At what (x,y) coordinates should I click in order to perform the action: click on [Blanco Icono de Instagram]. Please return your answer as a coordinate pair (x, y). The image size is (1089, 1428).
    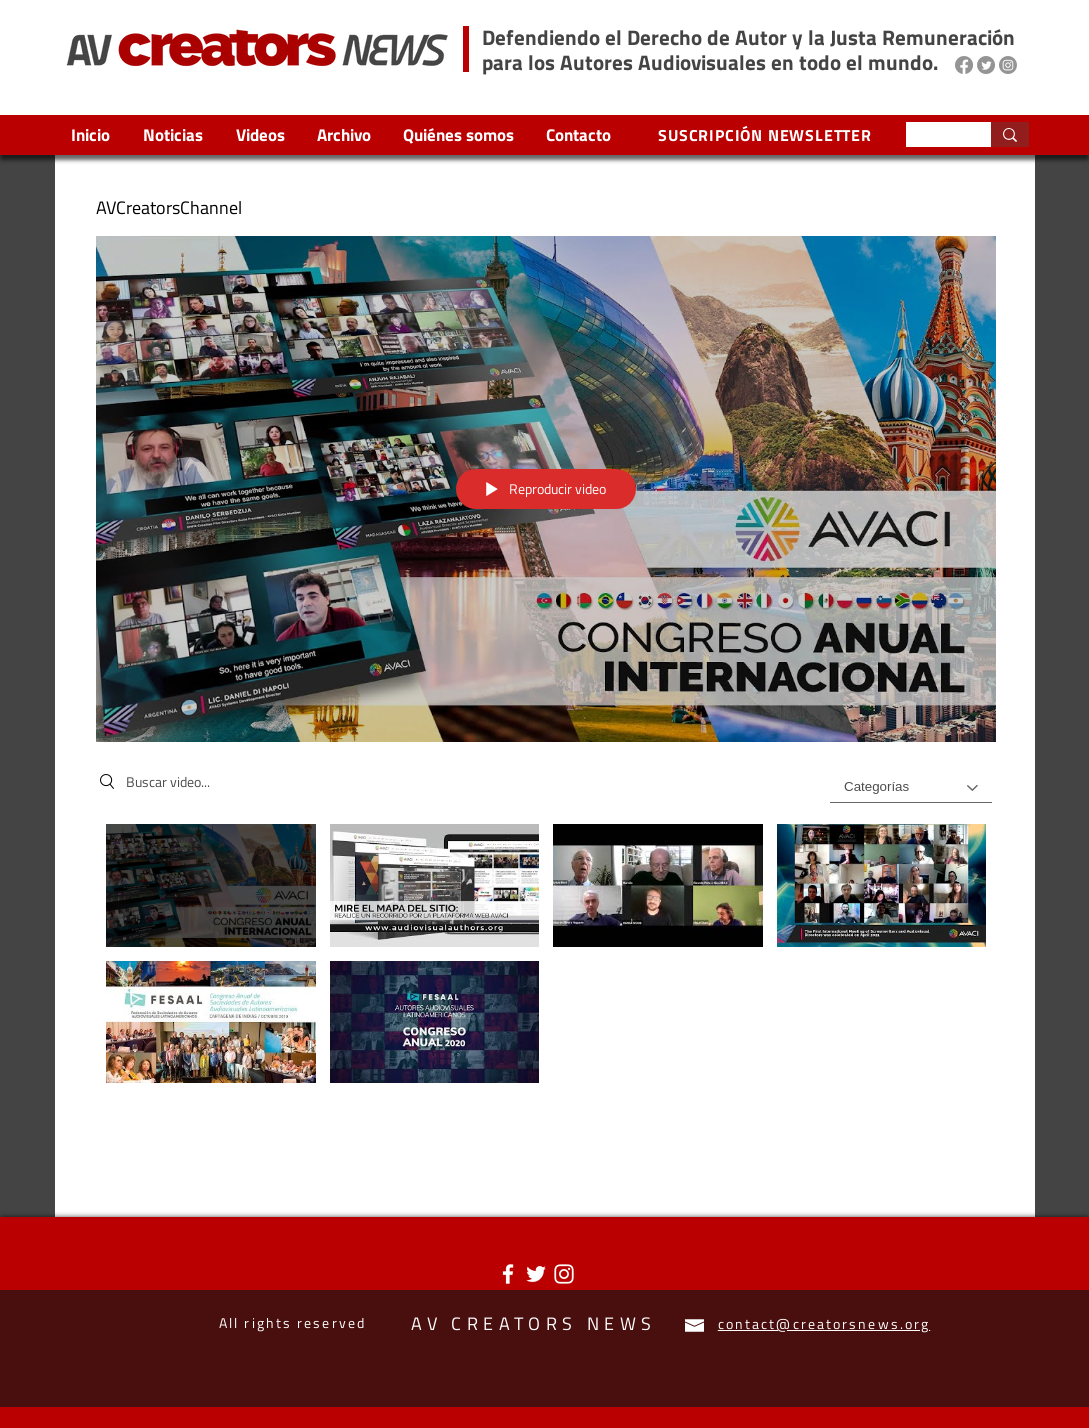
    Looking at the image, I should click on (564, 1274).